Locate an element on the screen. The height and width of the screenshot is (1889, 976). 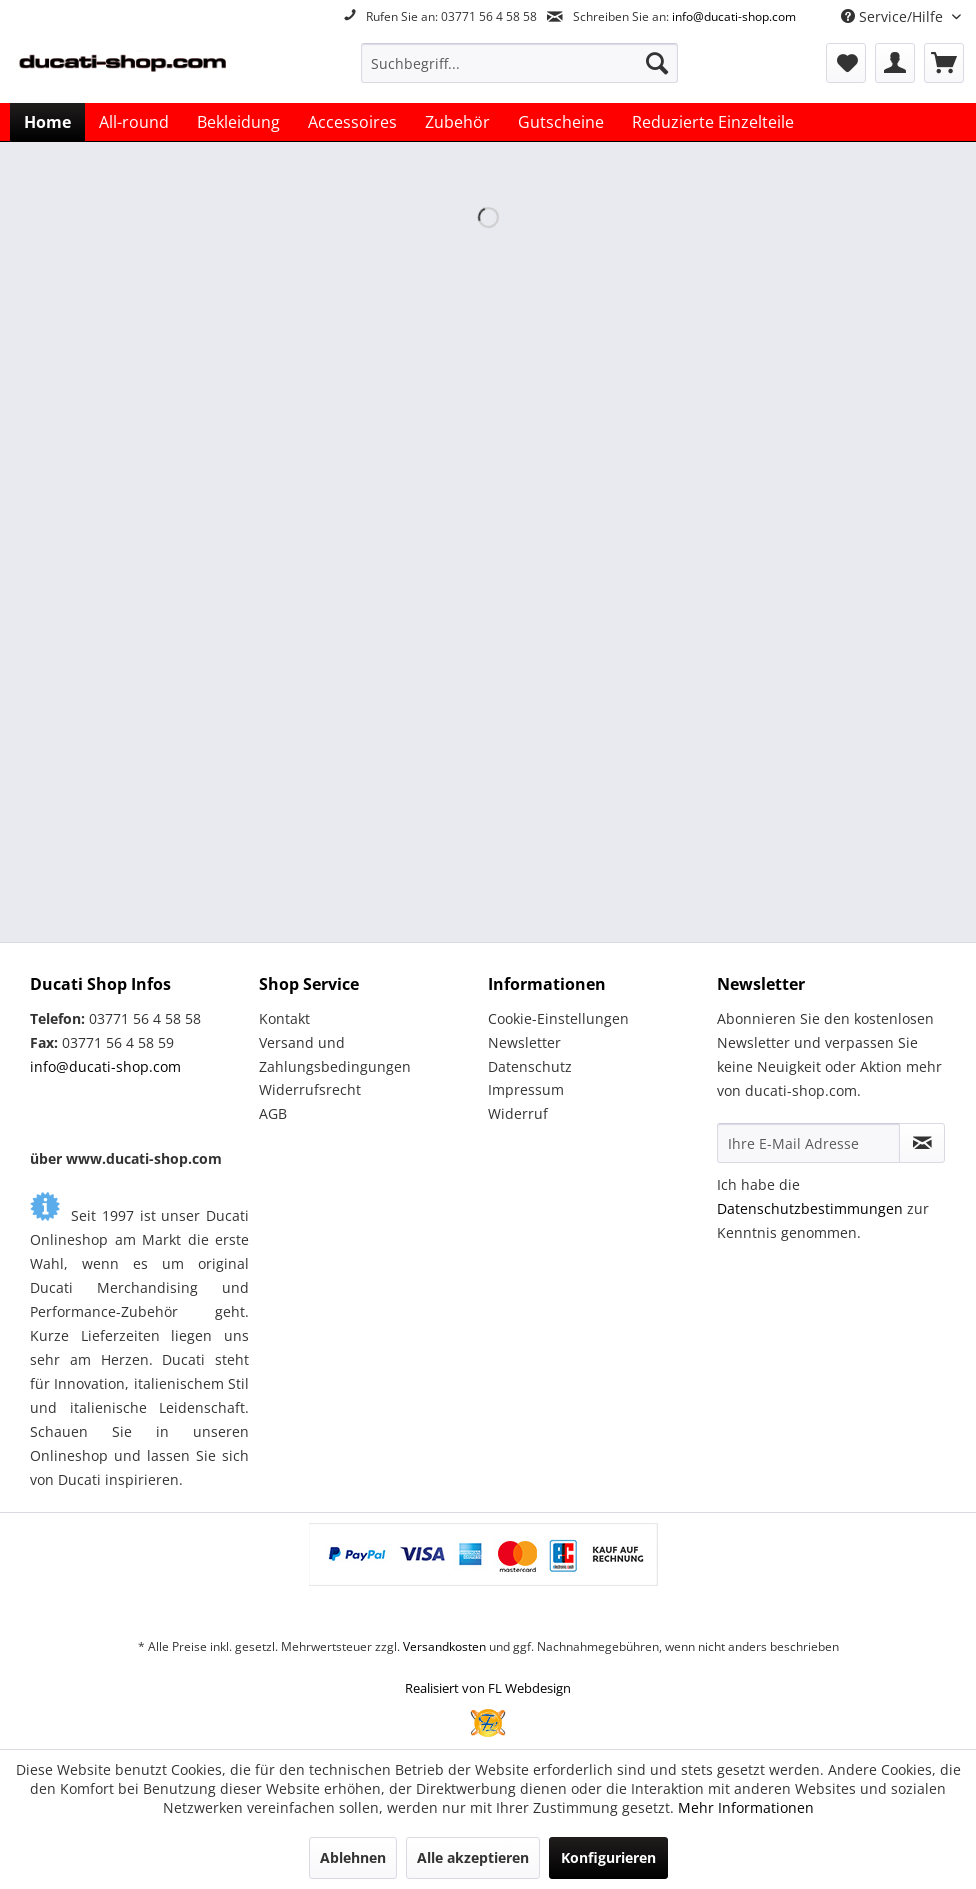
[Reduzierte Einzelteile] is located at coordinates (713, 122).